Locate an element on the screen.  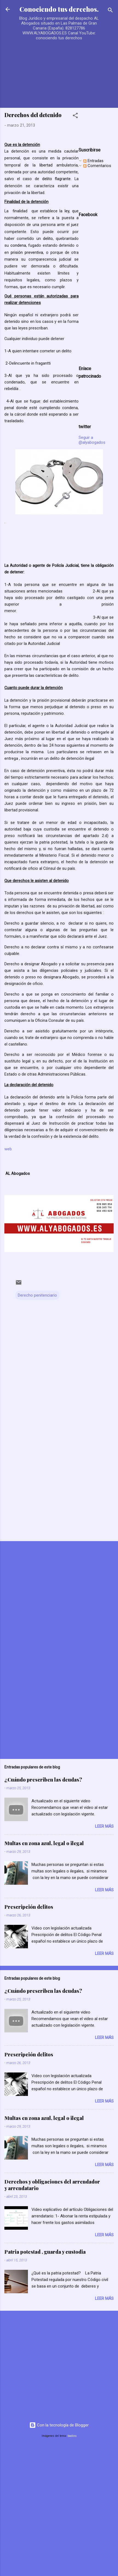
Multas en zona azul, legal o ilegal is located at coordinates (44, 1843).